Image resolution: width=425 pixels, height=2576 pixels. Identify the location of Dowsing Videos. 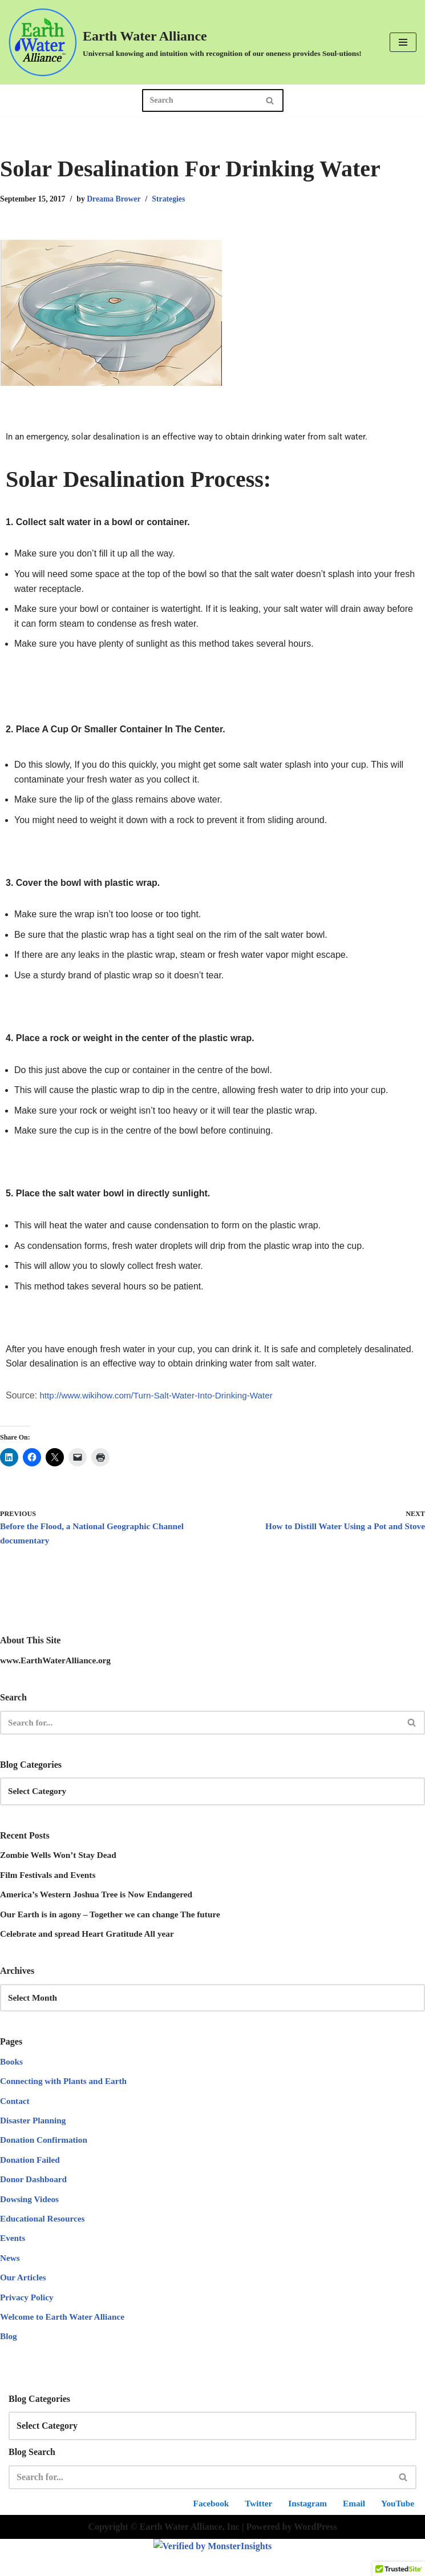
(31, 2215).